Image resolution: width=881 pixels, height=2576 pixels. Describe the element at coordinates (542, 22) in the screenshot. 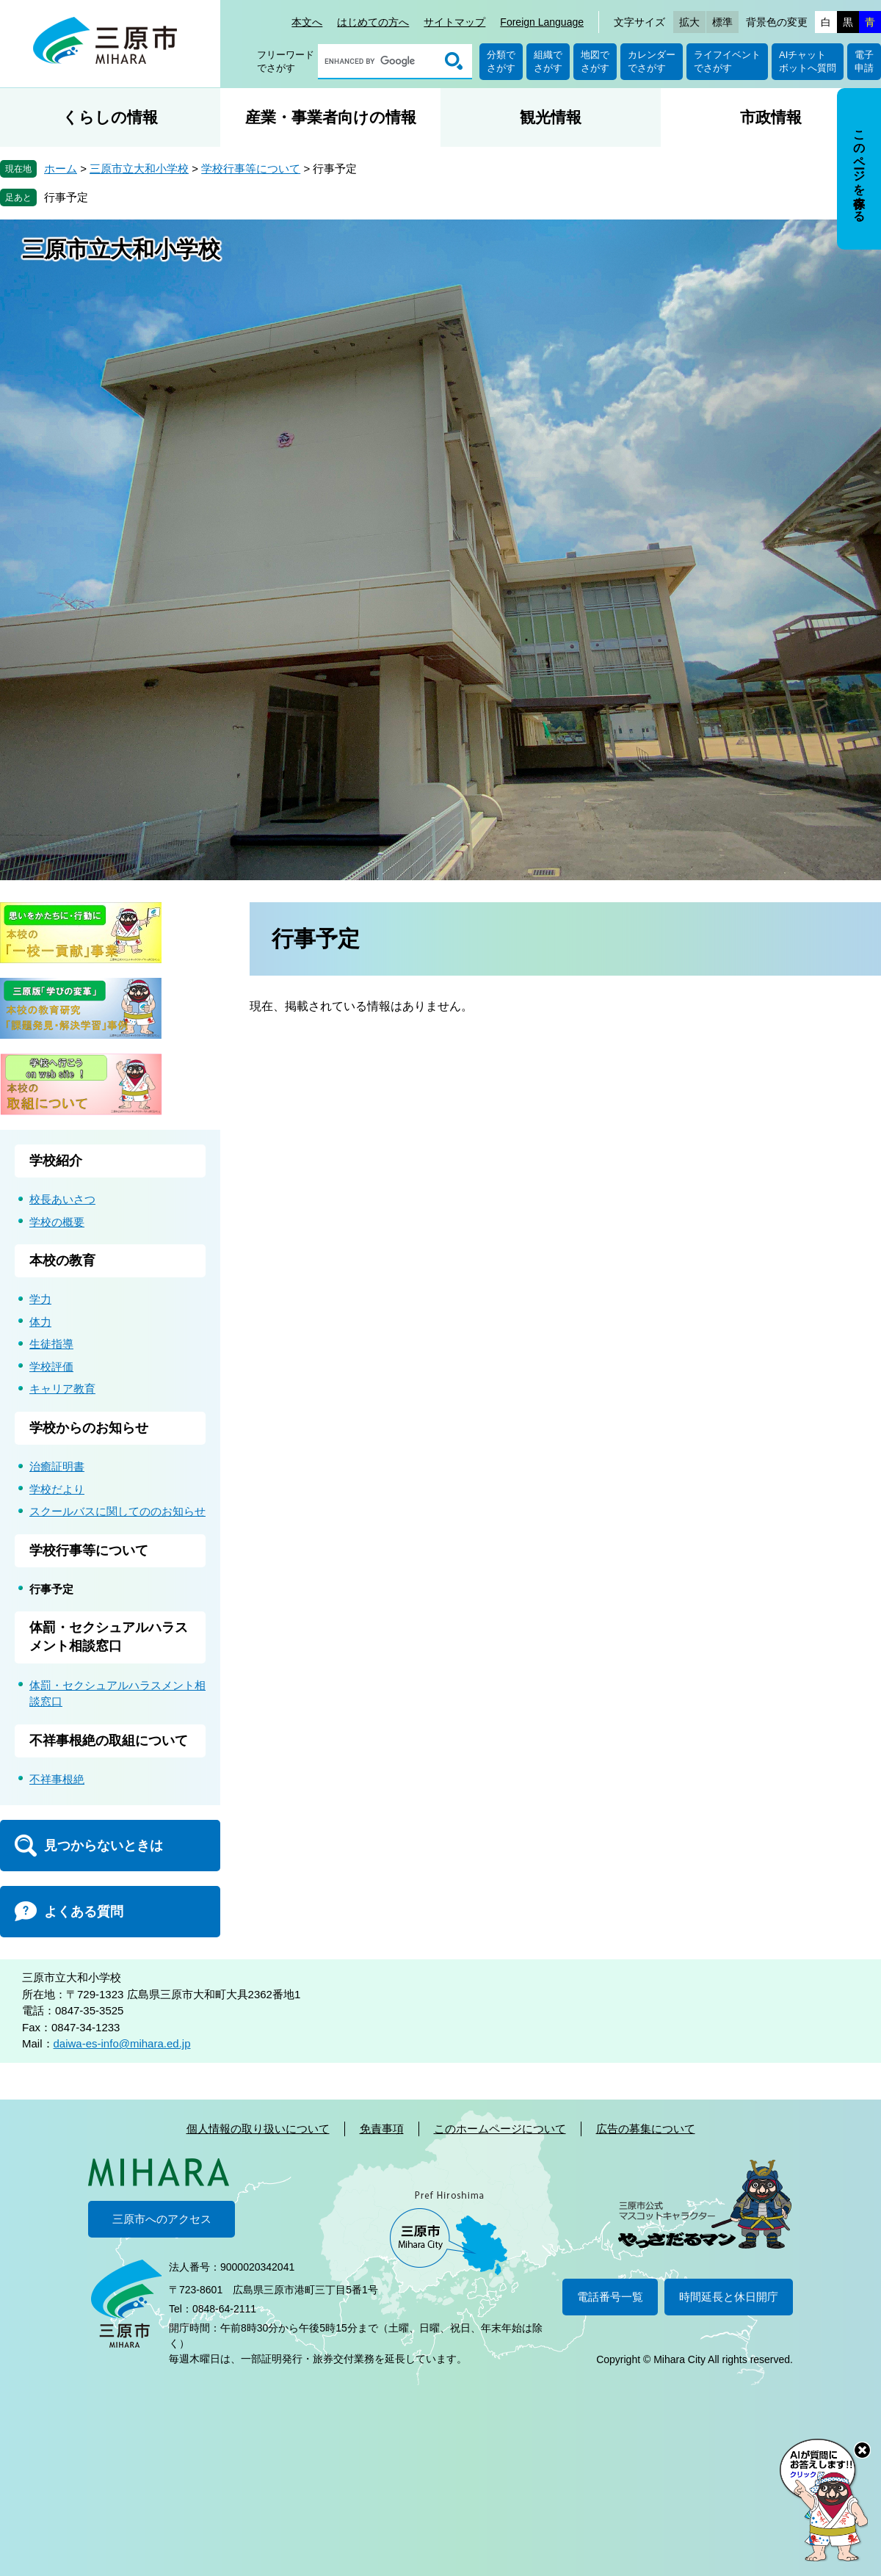

I see `Foreign Language` at that location.